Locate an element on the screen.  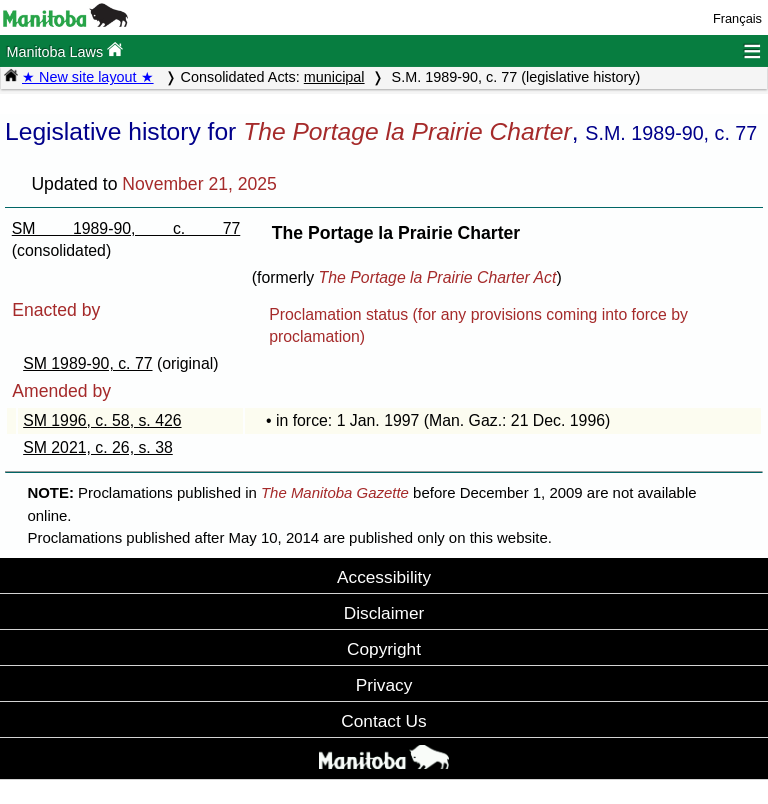
★ New site layout ★ is located at coordinates (88, 77).